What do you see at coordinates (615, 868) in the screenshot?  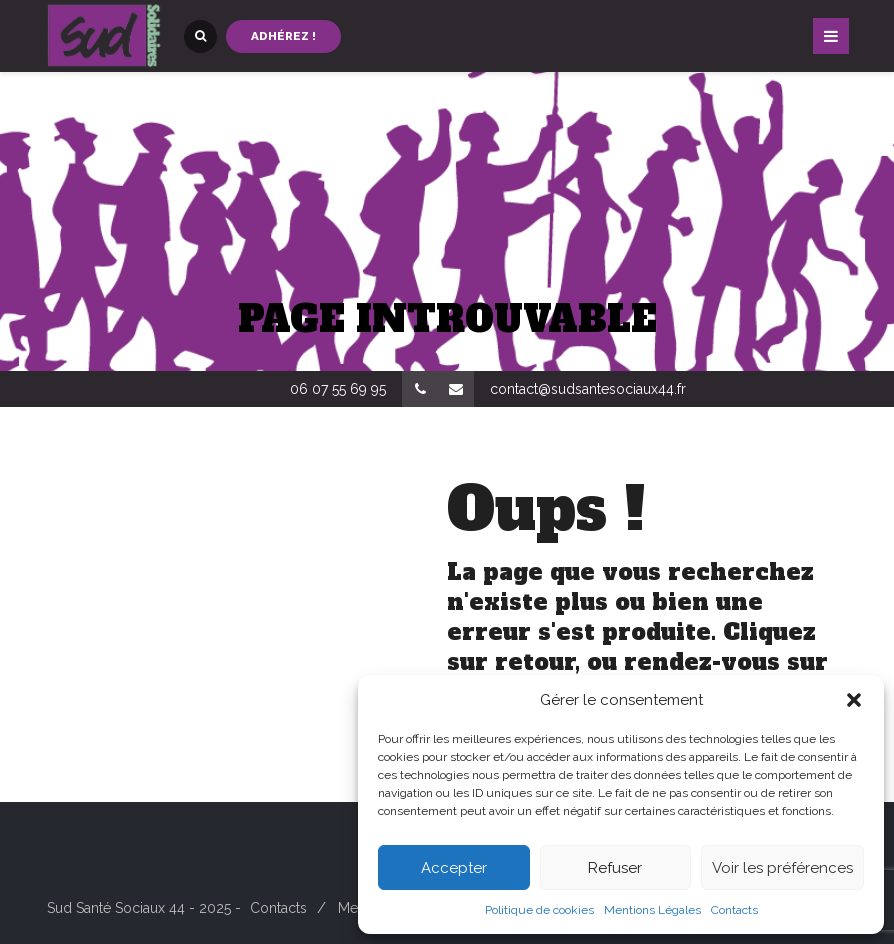 I see `Refuser` at bounding box center [615, 868].